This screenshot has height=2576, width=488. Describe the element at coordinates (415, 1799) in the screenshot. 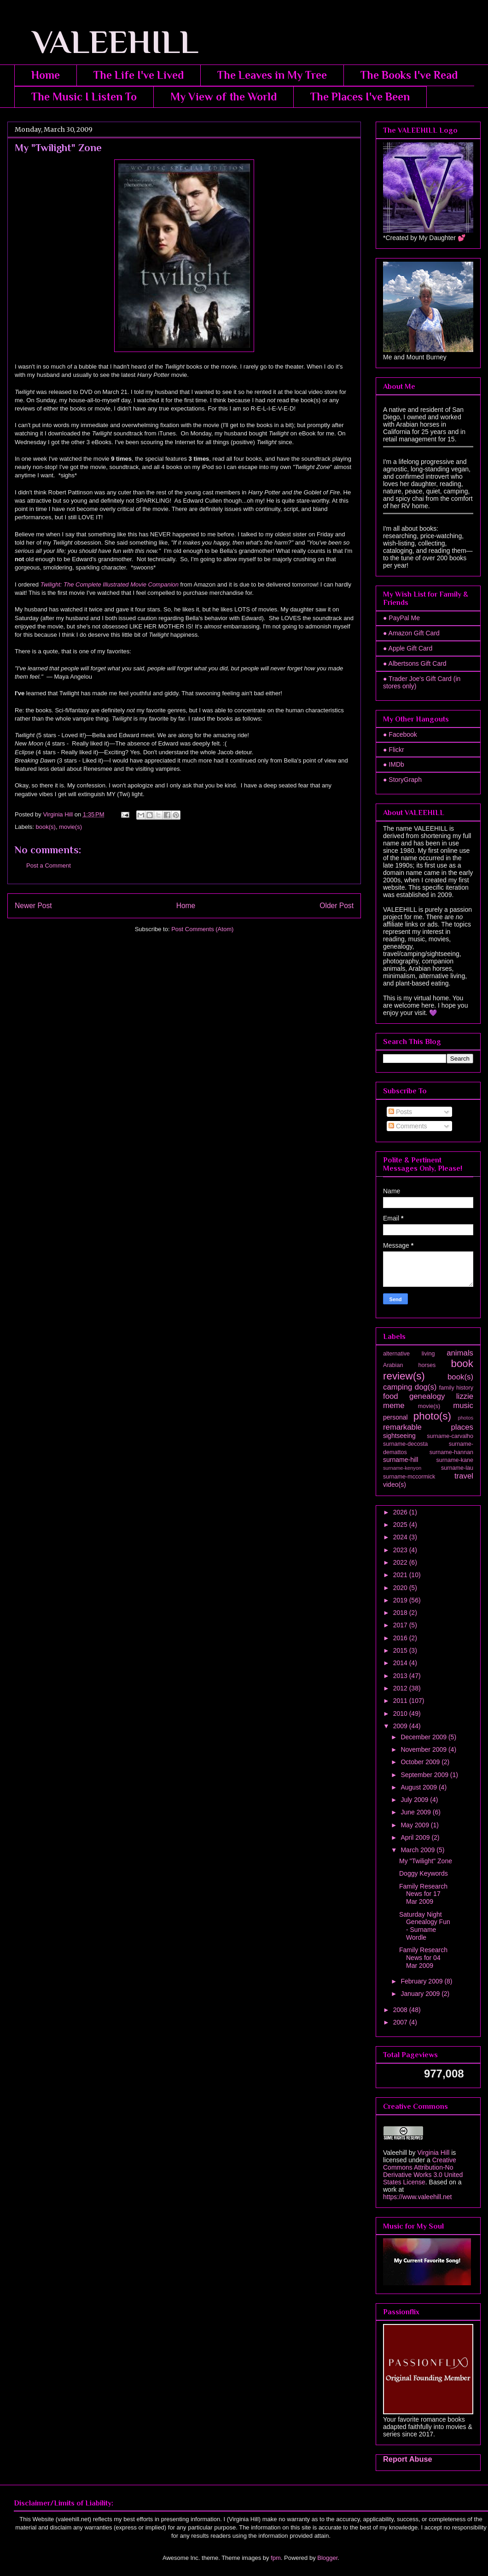

I see `July 2009` at that location.